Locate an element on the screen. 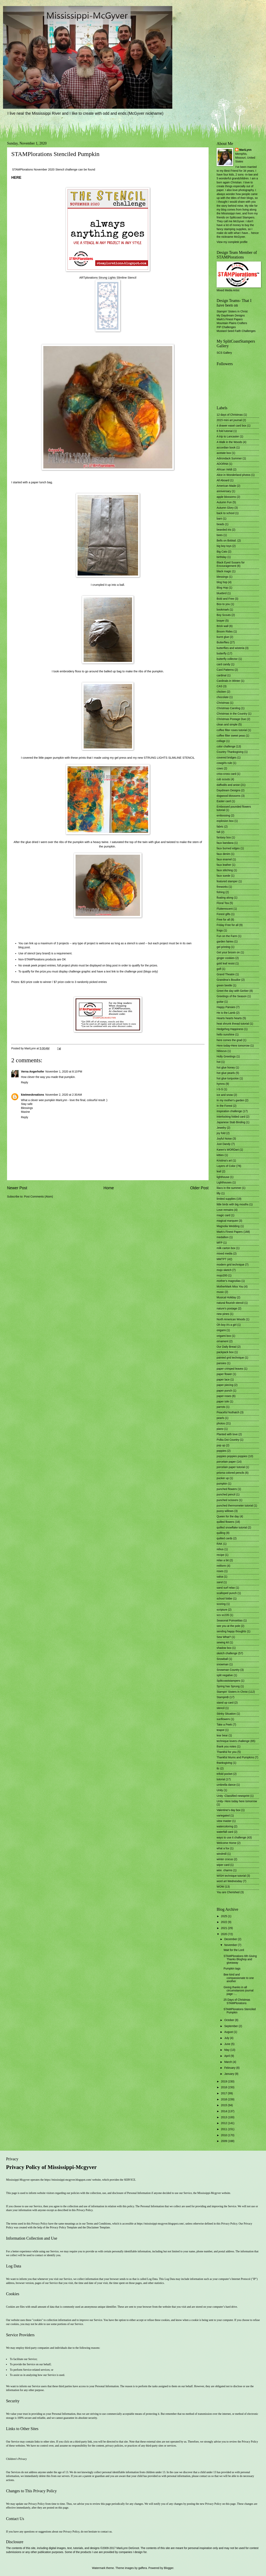 This screenshot has height=2576, width=266. pussy willows is located at coordinates (225, 1511).